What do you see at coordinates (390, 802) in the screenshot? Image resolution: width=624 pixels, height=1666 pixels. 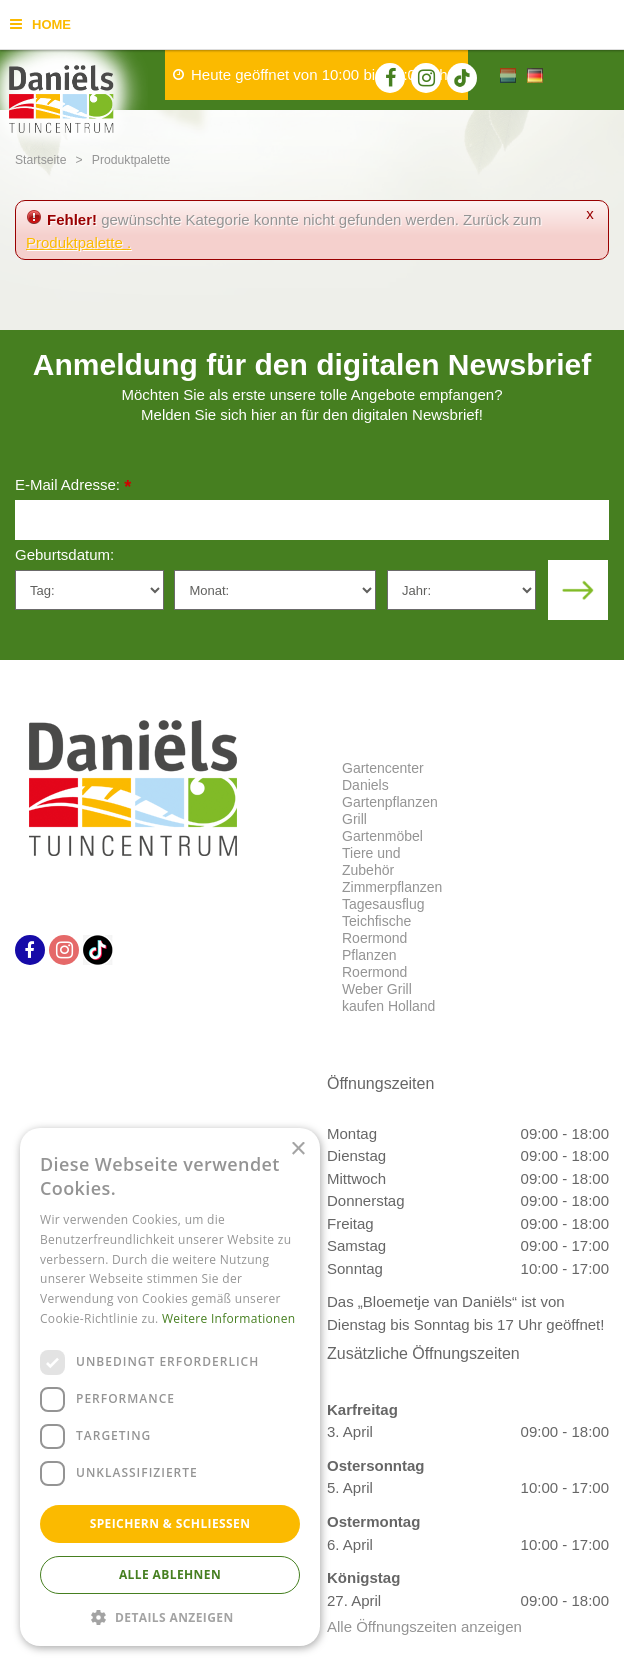 I see `Gartenpflanzen` at bounding box center [390, 802].